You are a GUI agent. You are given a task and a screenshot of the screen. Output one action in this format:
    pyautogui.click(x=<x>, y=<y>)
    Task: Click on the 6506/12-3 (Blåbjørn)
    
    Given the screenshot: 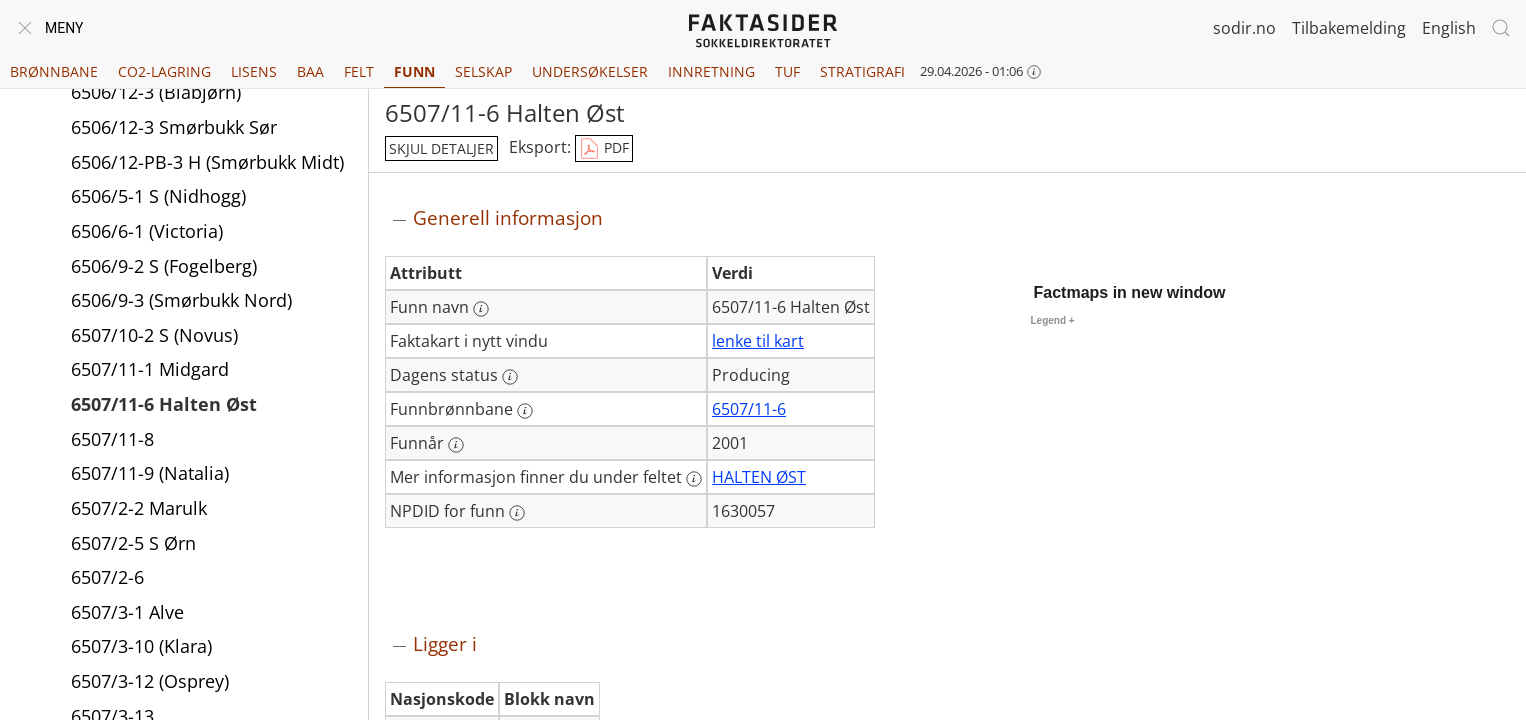 What is the action you would take?
    pyautogui.click(x=156, y=92)
    